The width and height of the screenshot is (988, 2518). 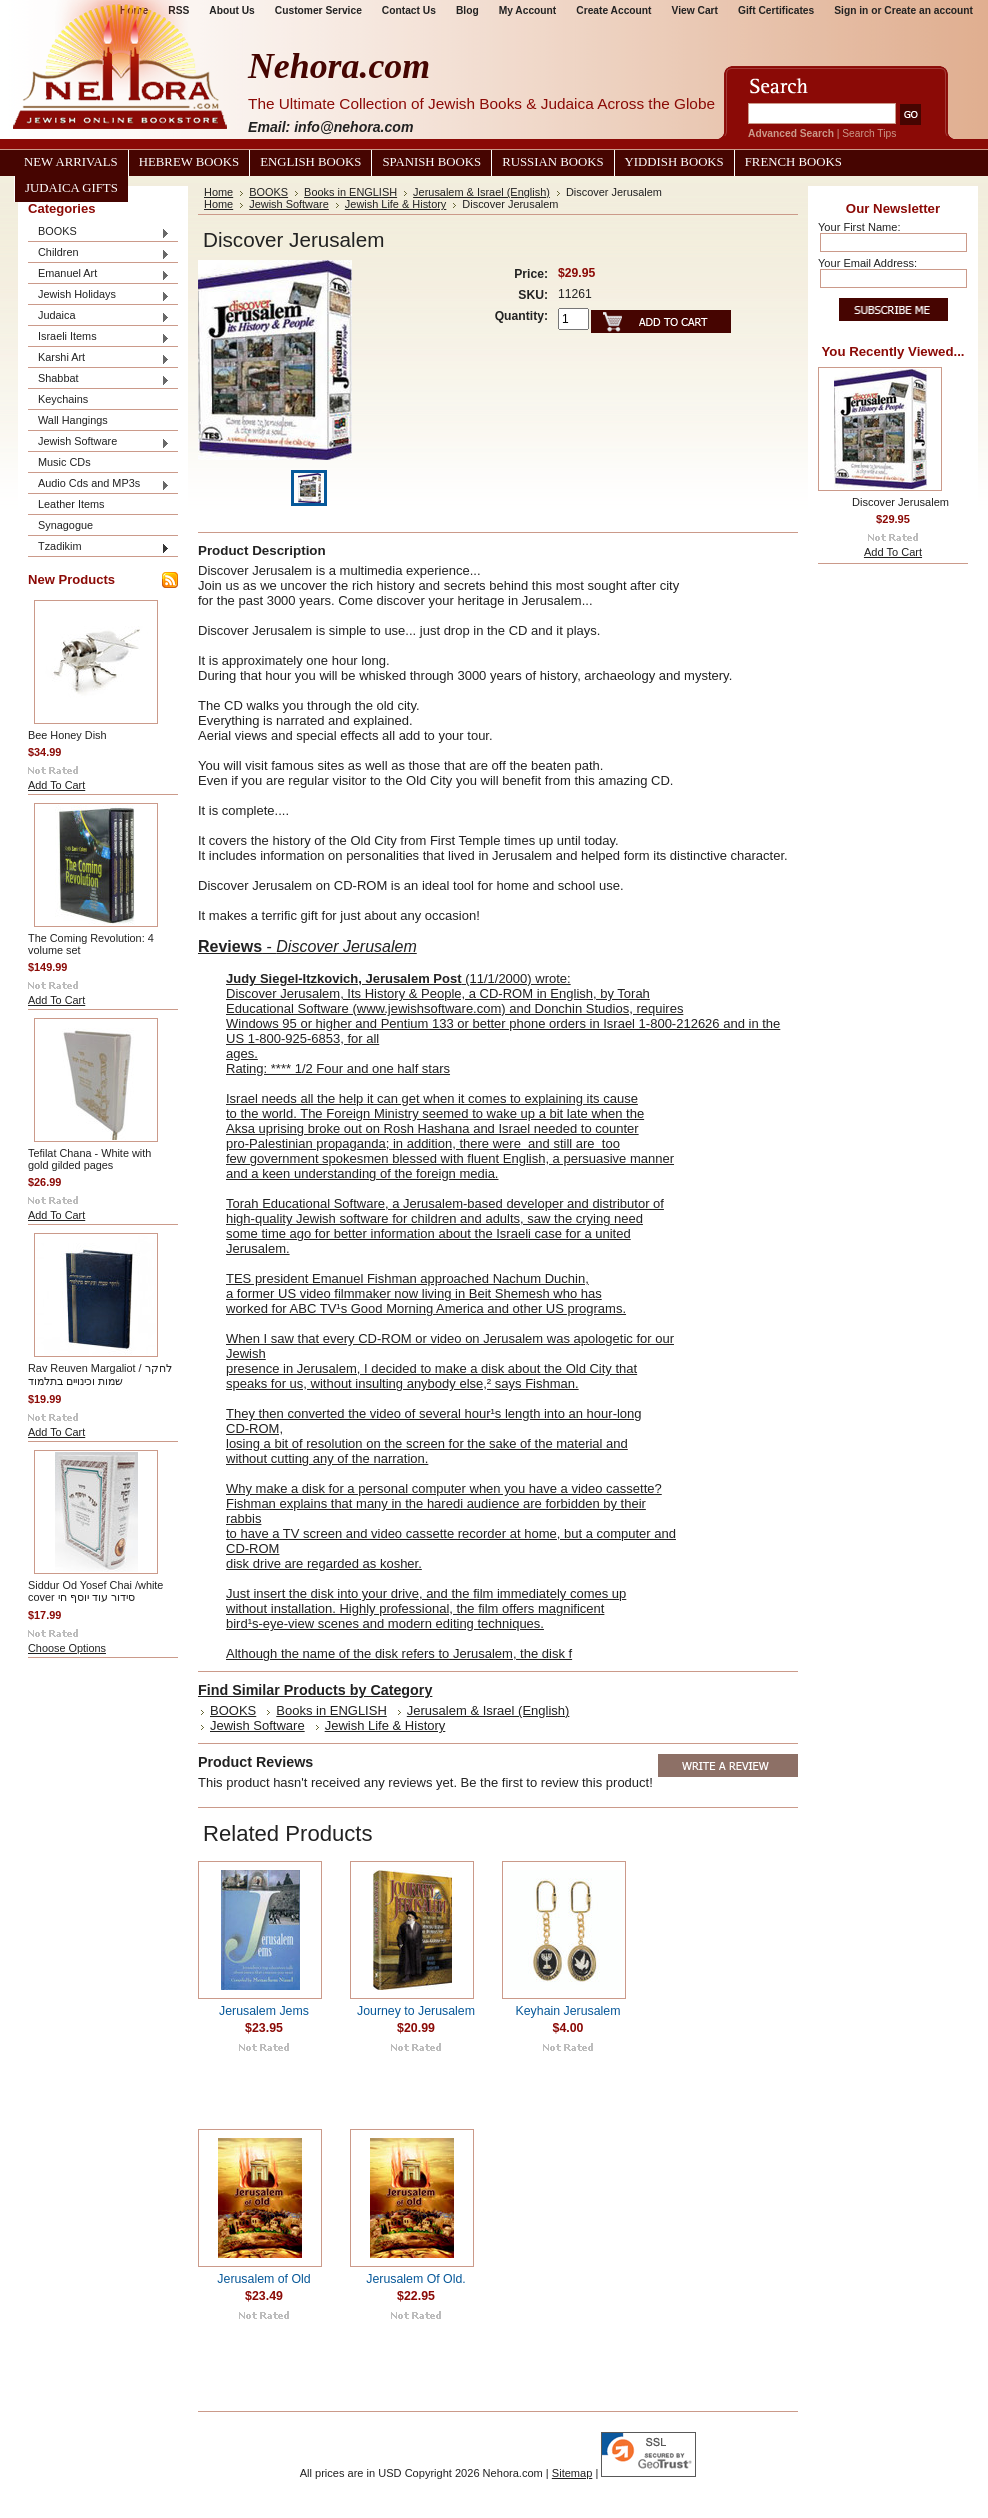 What do you see at coordinates (263, 2279) in the screenshot?
I see `Jerusalem of Old` at bounding box center [263, 2279].